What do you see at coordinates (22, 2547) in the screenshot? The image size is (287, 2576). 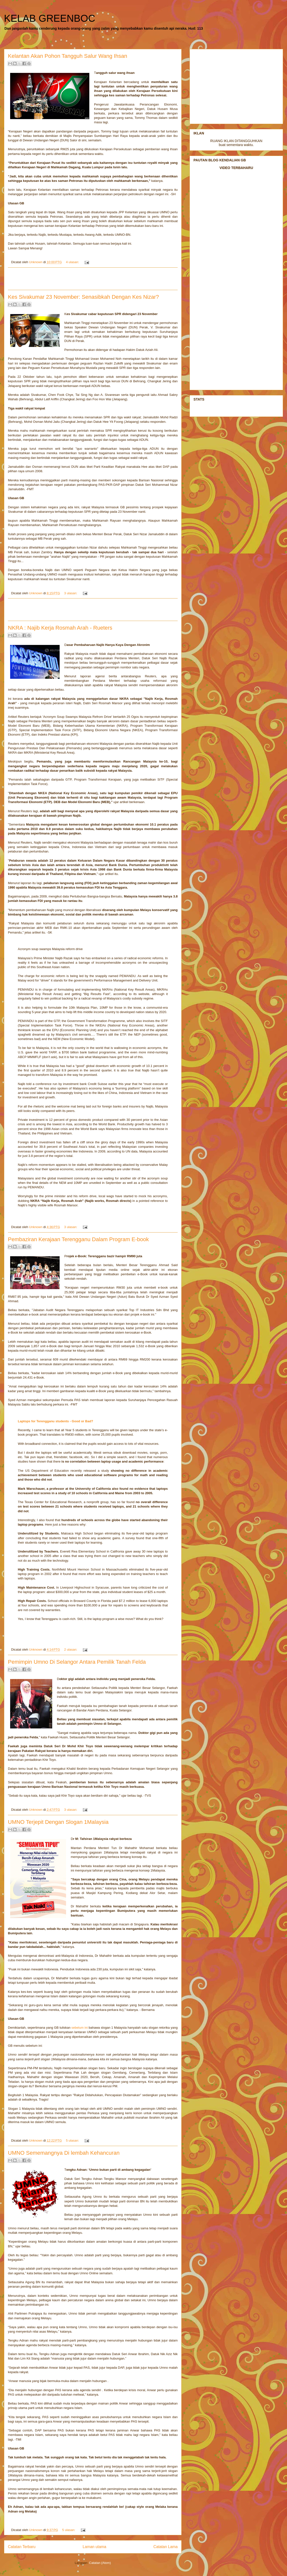 I see `Catatan Terbaru` at bounding box center [22, 2547].